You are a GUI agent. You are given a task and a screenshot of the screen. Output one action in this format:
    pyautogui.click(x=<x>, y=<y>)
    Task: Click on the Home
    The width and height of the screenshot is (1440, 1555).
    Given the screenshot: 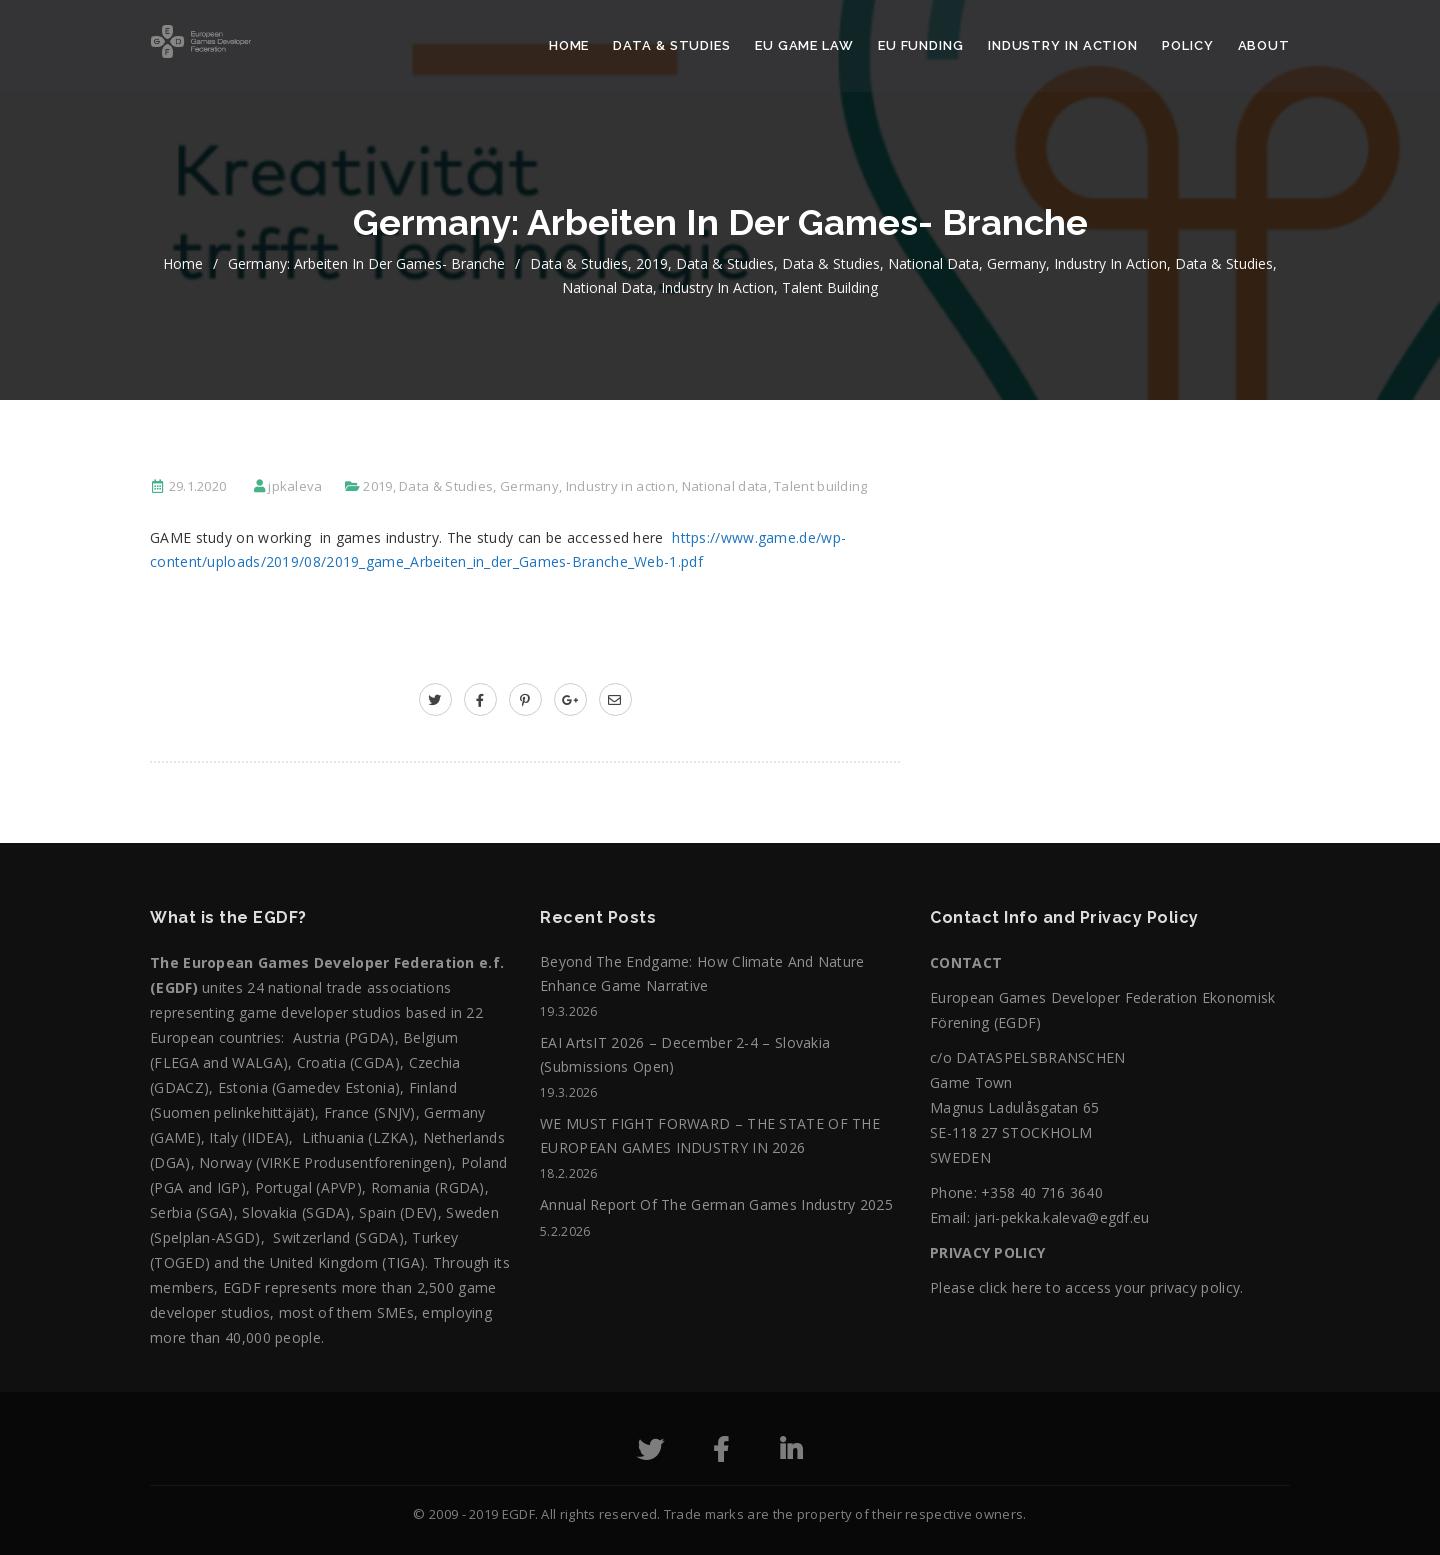 What is the action you would take?
    pyautogui.click(x=569, y=45)
    